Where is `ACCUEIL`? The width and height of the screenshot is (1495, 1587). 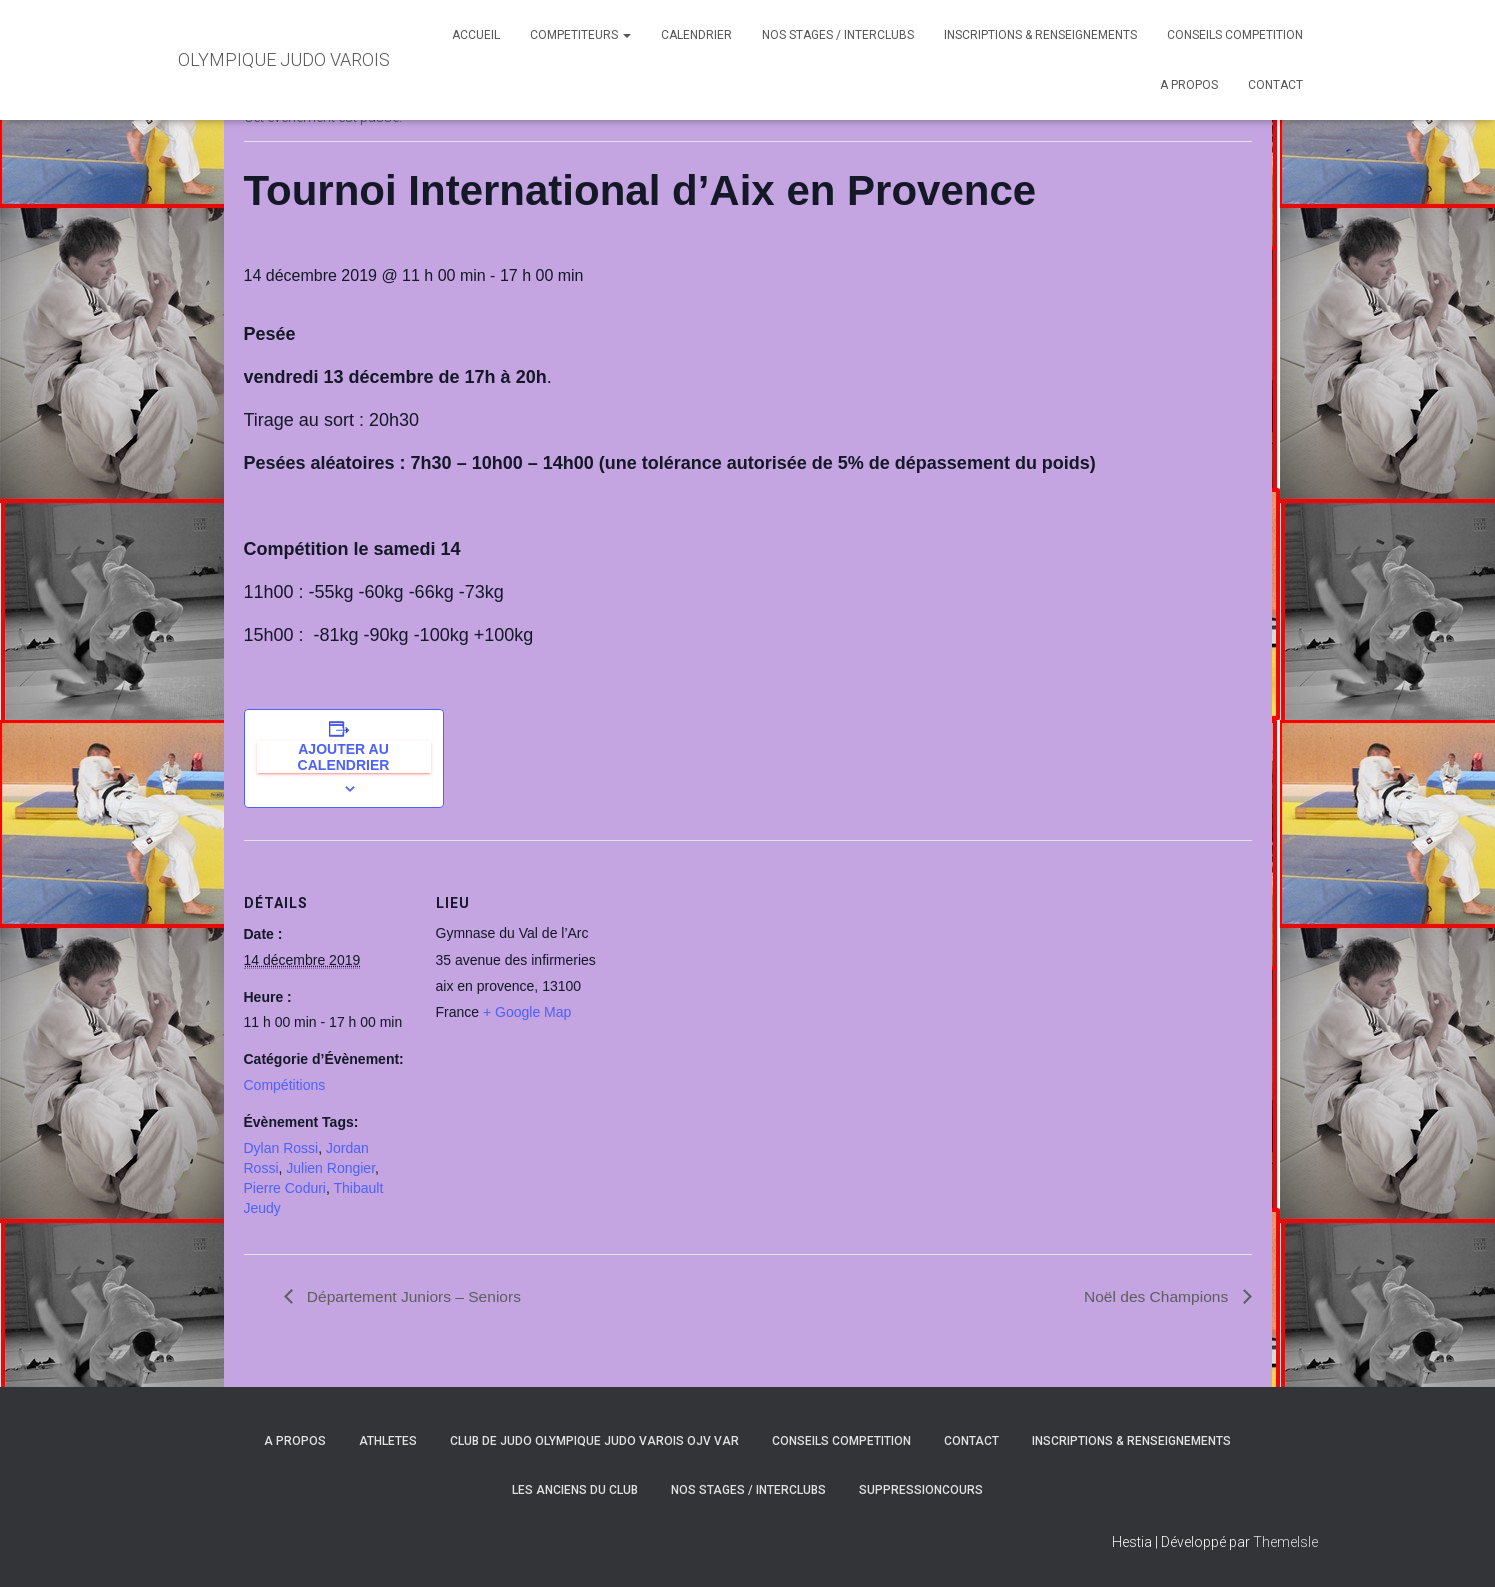 ACCUEIL is located at coordinates (476, 35).